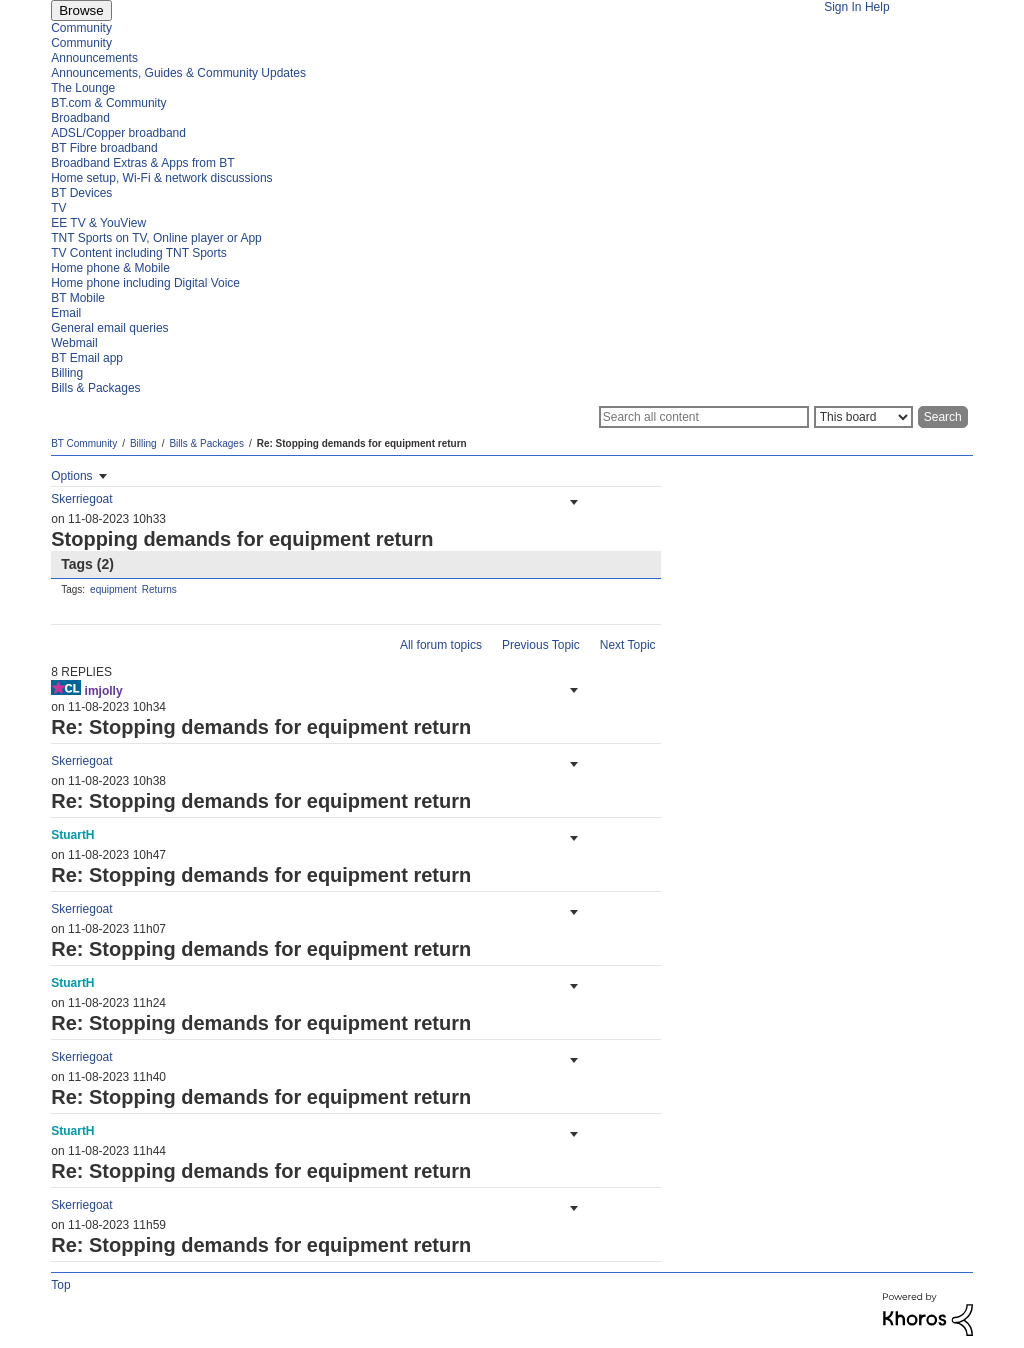 The image size is (1024, 1348). Describe the element at coordinates (704, 417) in the screenshot. I see `[Search]` at that location.